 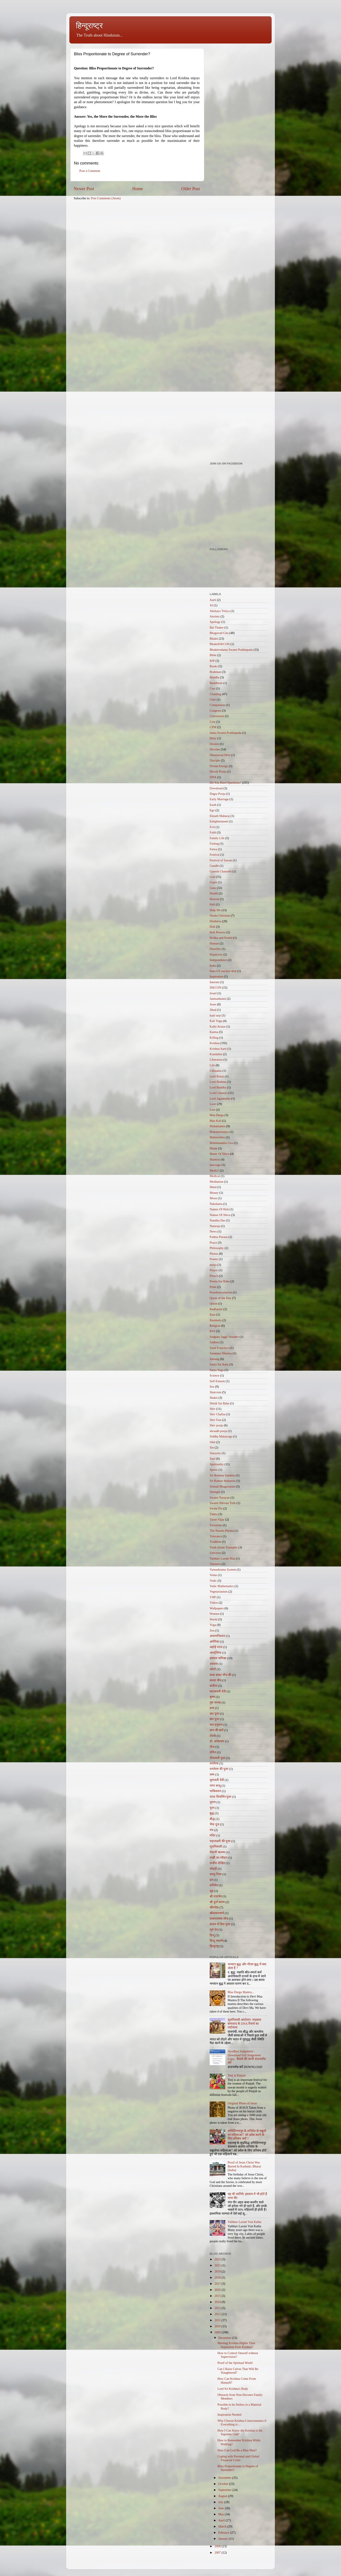 I want to click on shraadh pooja, so click(x=218, y=1431).